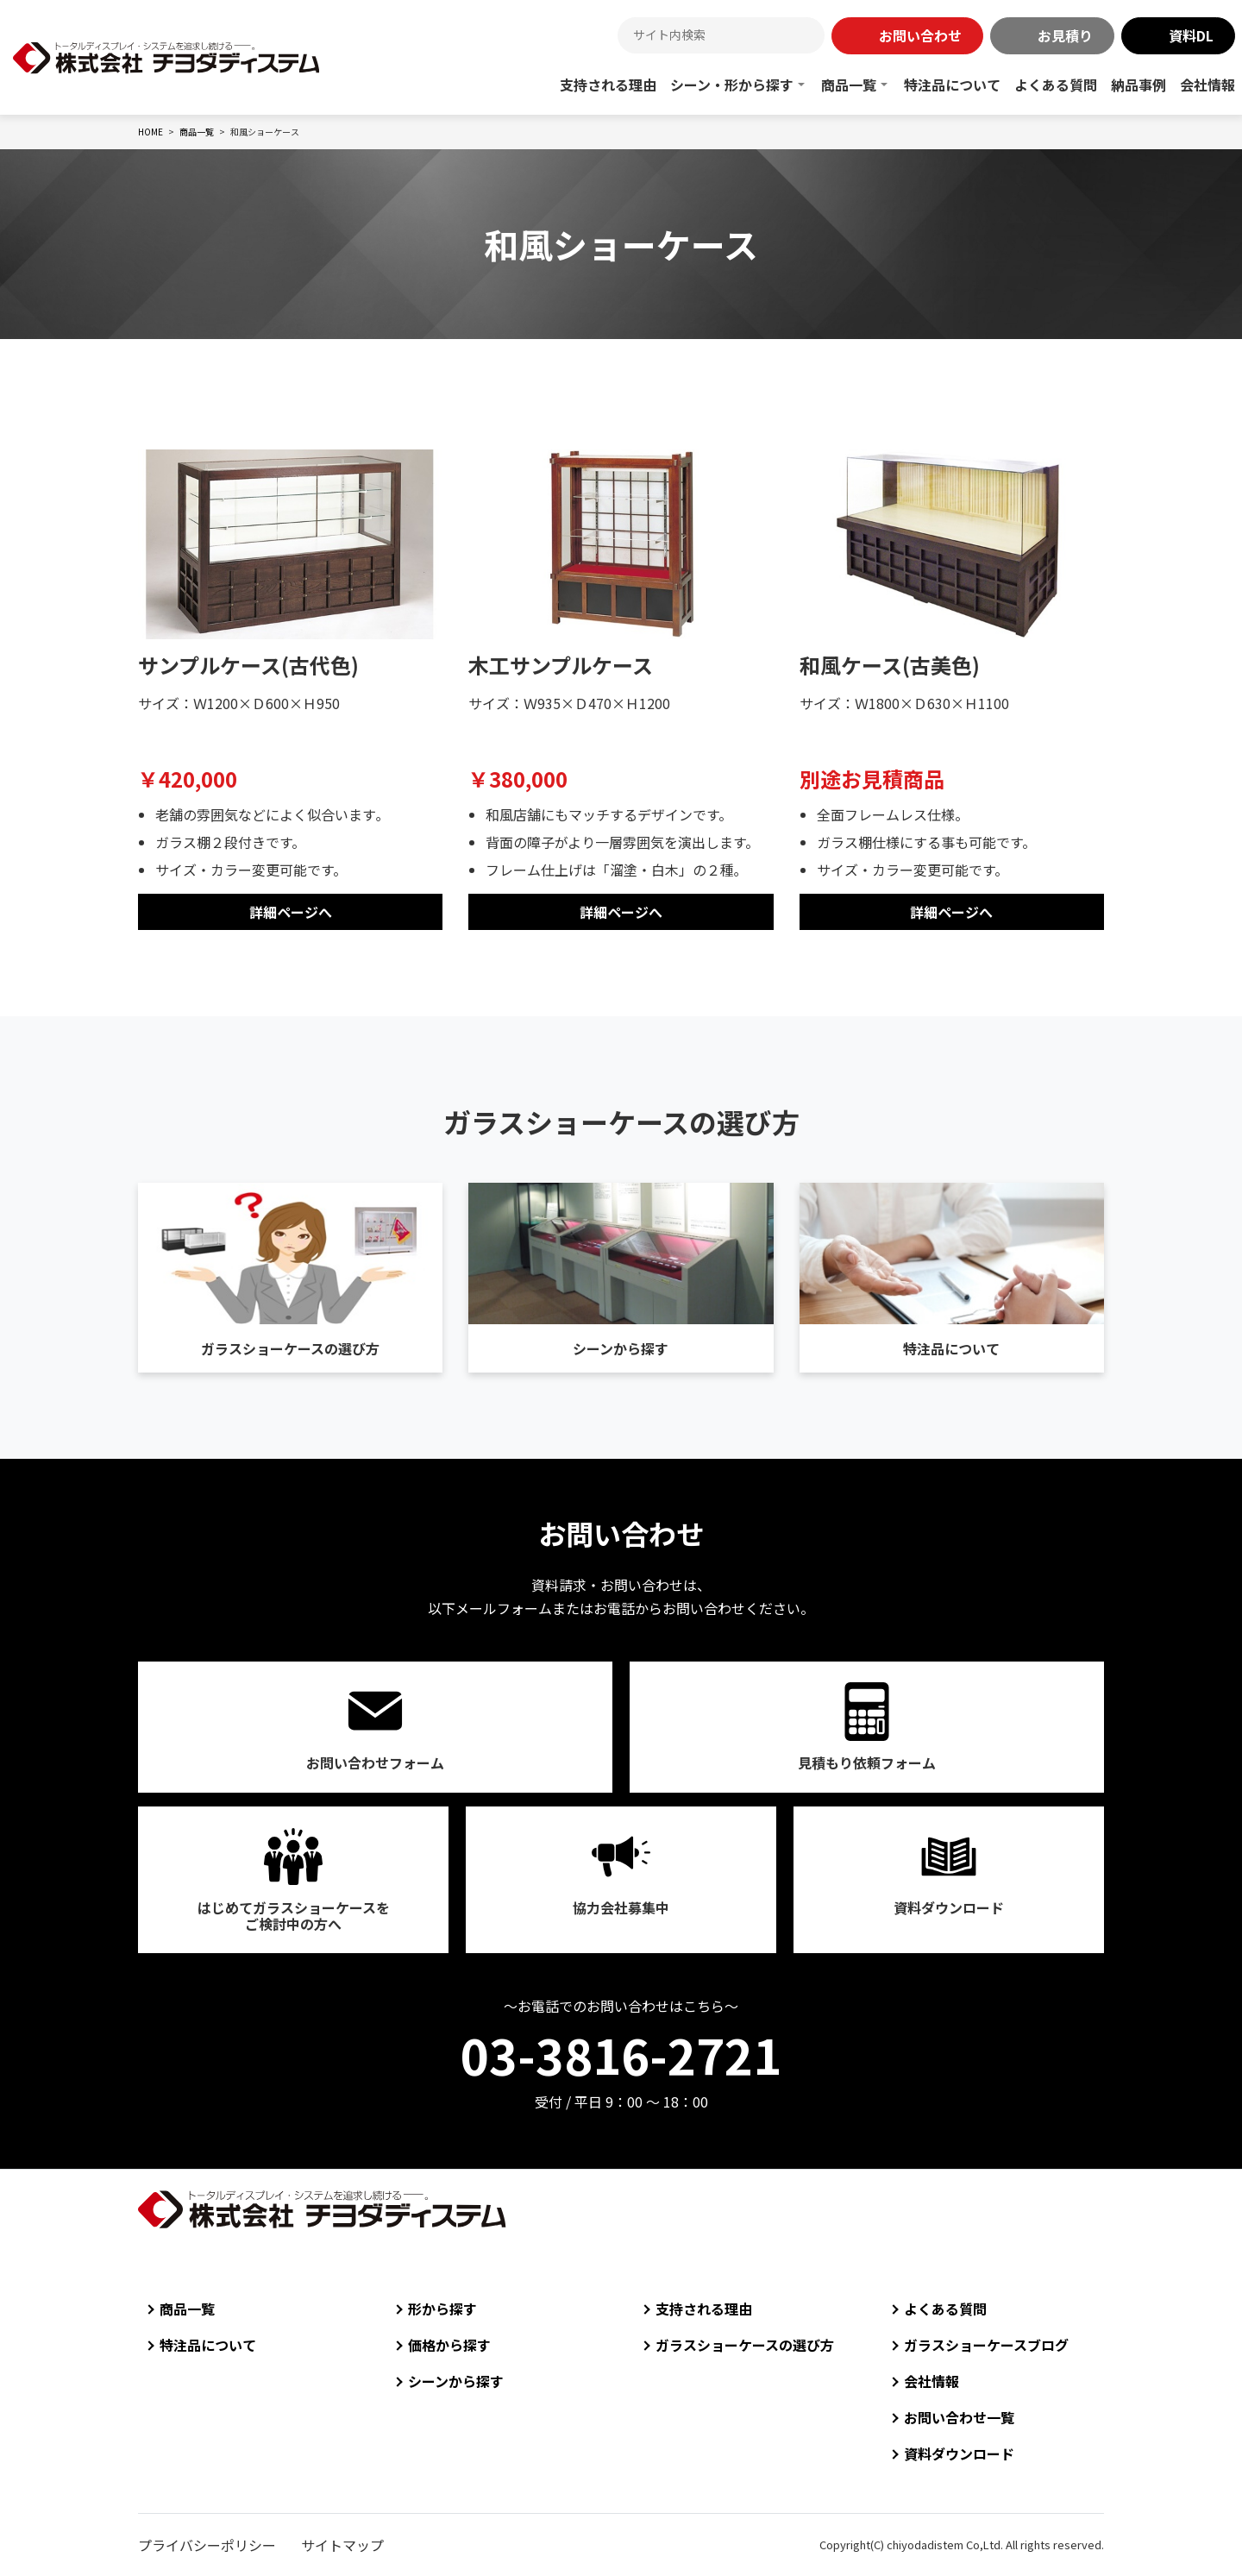 This screenshot has width=1242, height=2576. What do you see at coordinates (1191, 35) in the screenshot?
I see `資料DL` at bounding box center [1191, 35].